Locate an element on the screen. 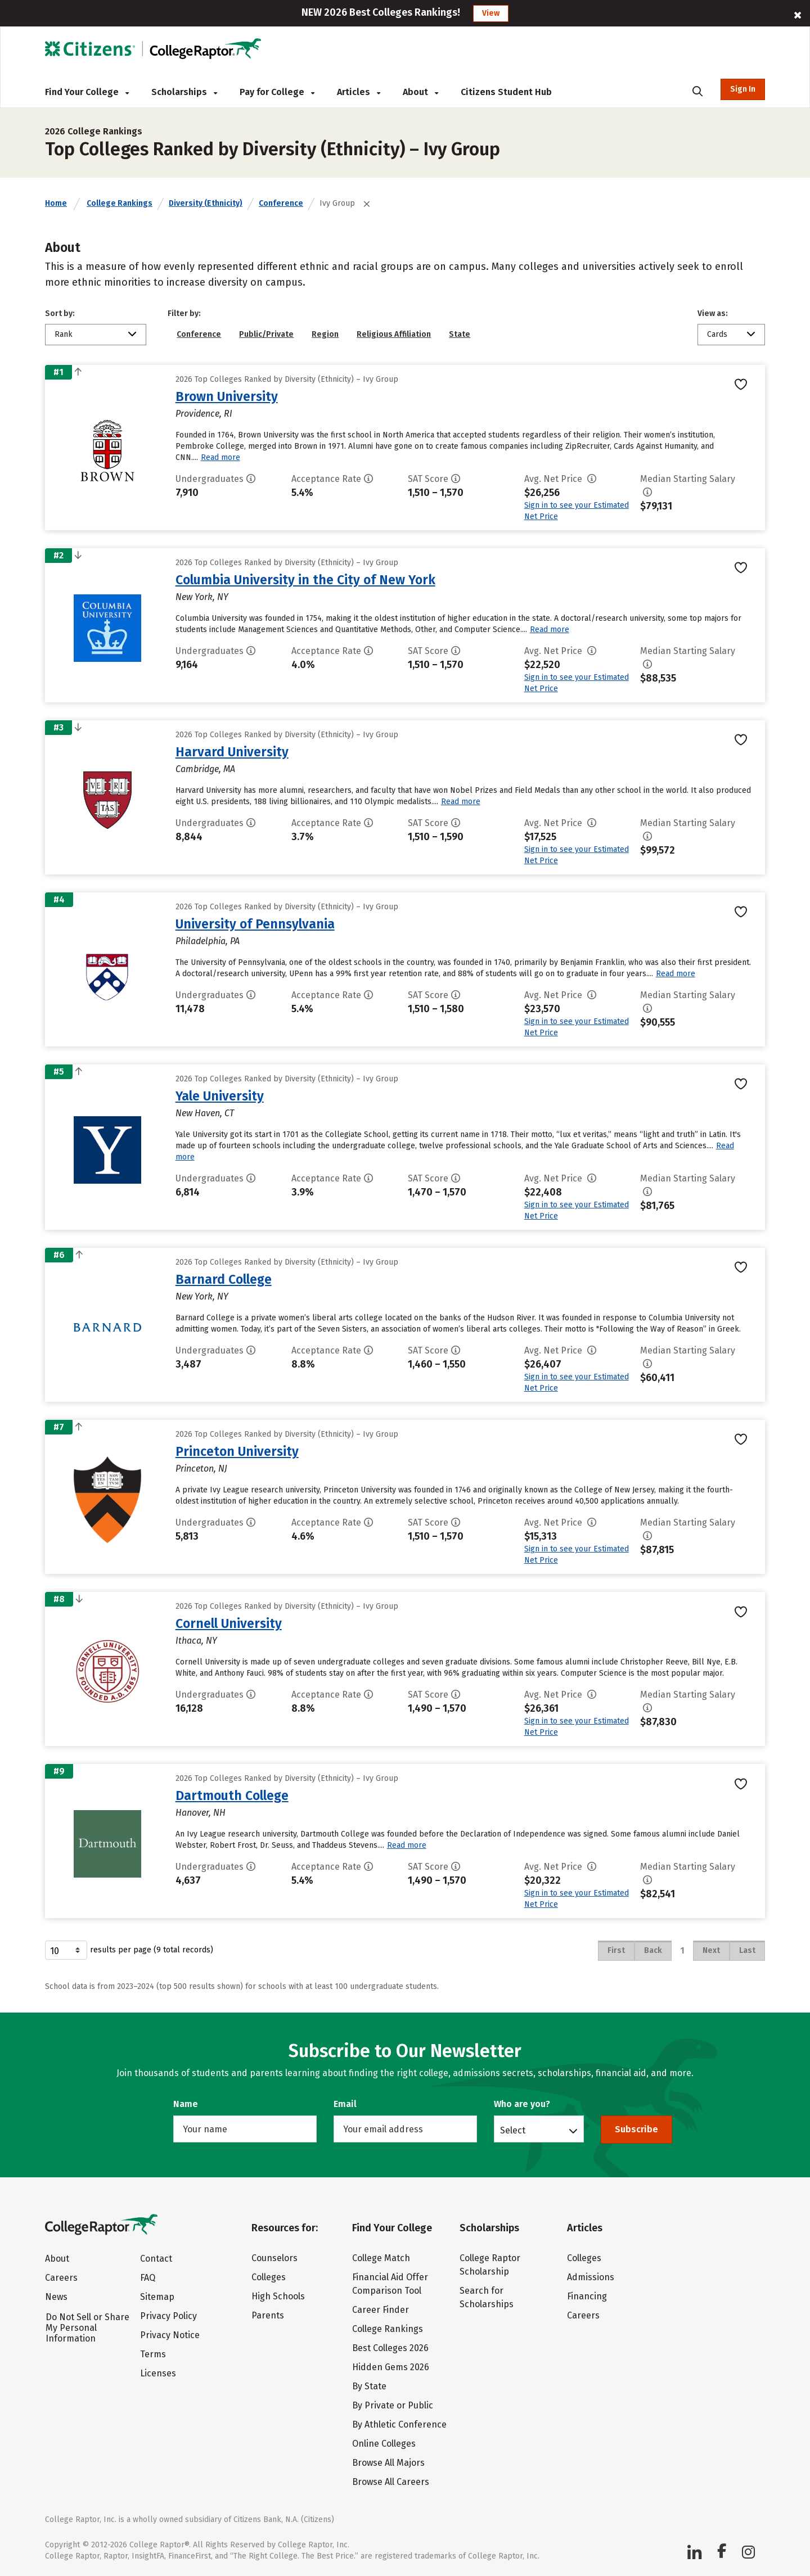  Privacy Policy is located at coordinates (168, 2316).